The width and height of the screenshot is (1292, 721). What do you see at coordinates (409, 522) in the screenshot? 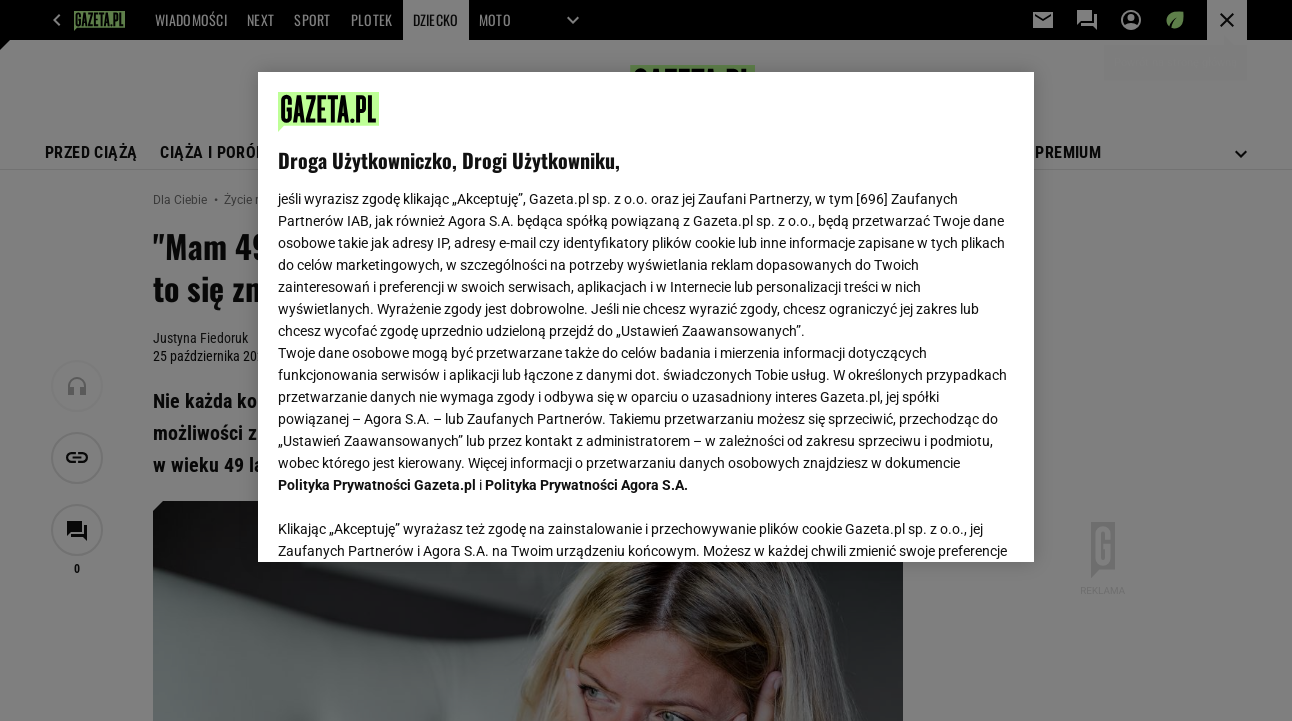
I see `USTAWIENIA ZAAWANSOWANE [USTAWIENIA ZAAWANSOWANE, otwiera okno dialogowe centrum preferencji]` at bounding box center [409, 522].